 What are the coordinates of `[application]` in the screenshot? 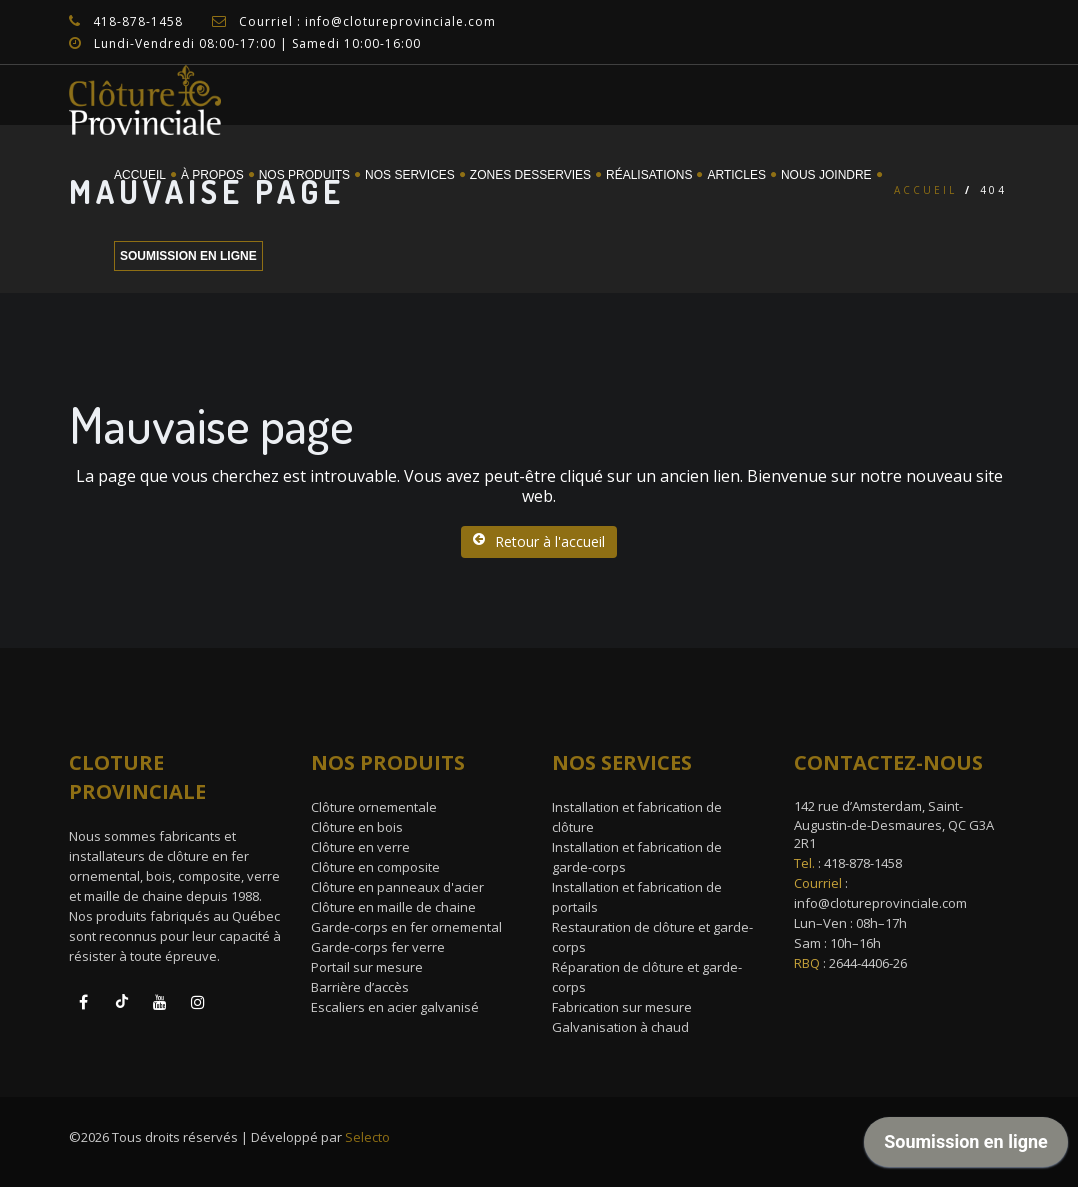 It's located at (966, 1147).